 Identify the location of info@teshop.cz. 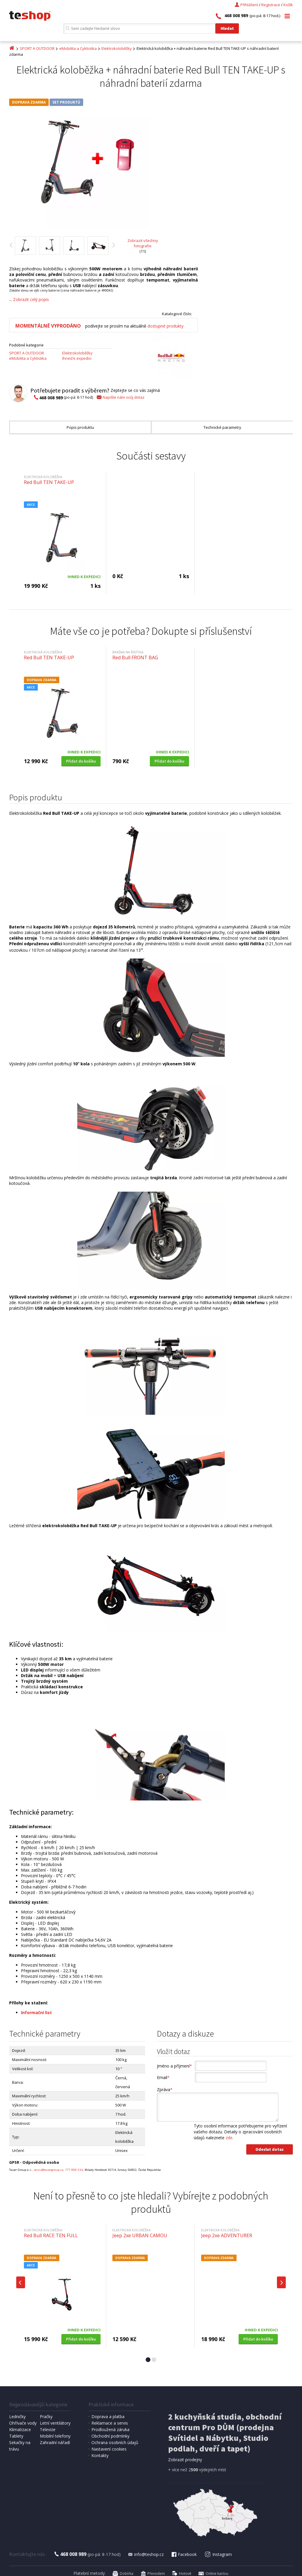
(146, 2554).